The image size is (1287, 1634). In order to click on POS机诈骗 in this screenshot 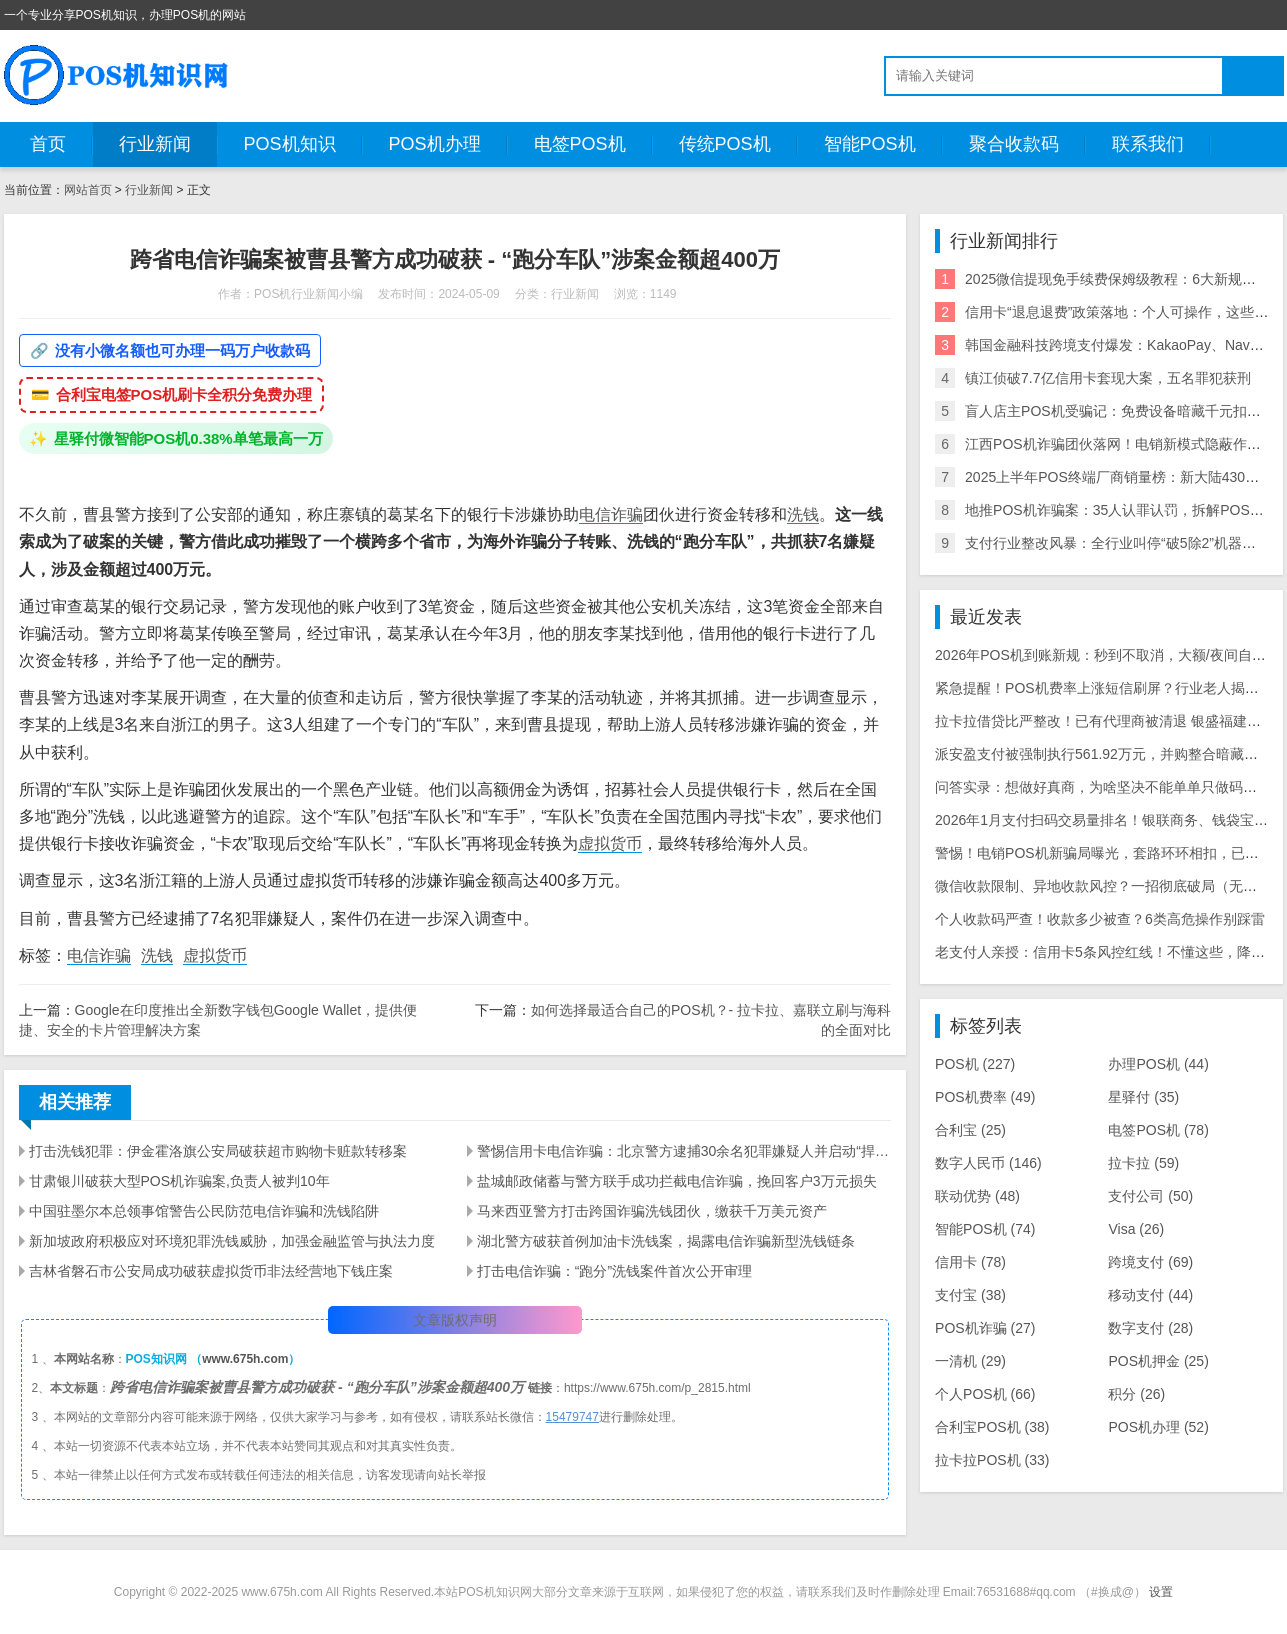, I will do `click(985, 1328)`.